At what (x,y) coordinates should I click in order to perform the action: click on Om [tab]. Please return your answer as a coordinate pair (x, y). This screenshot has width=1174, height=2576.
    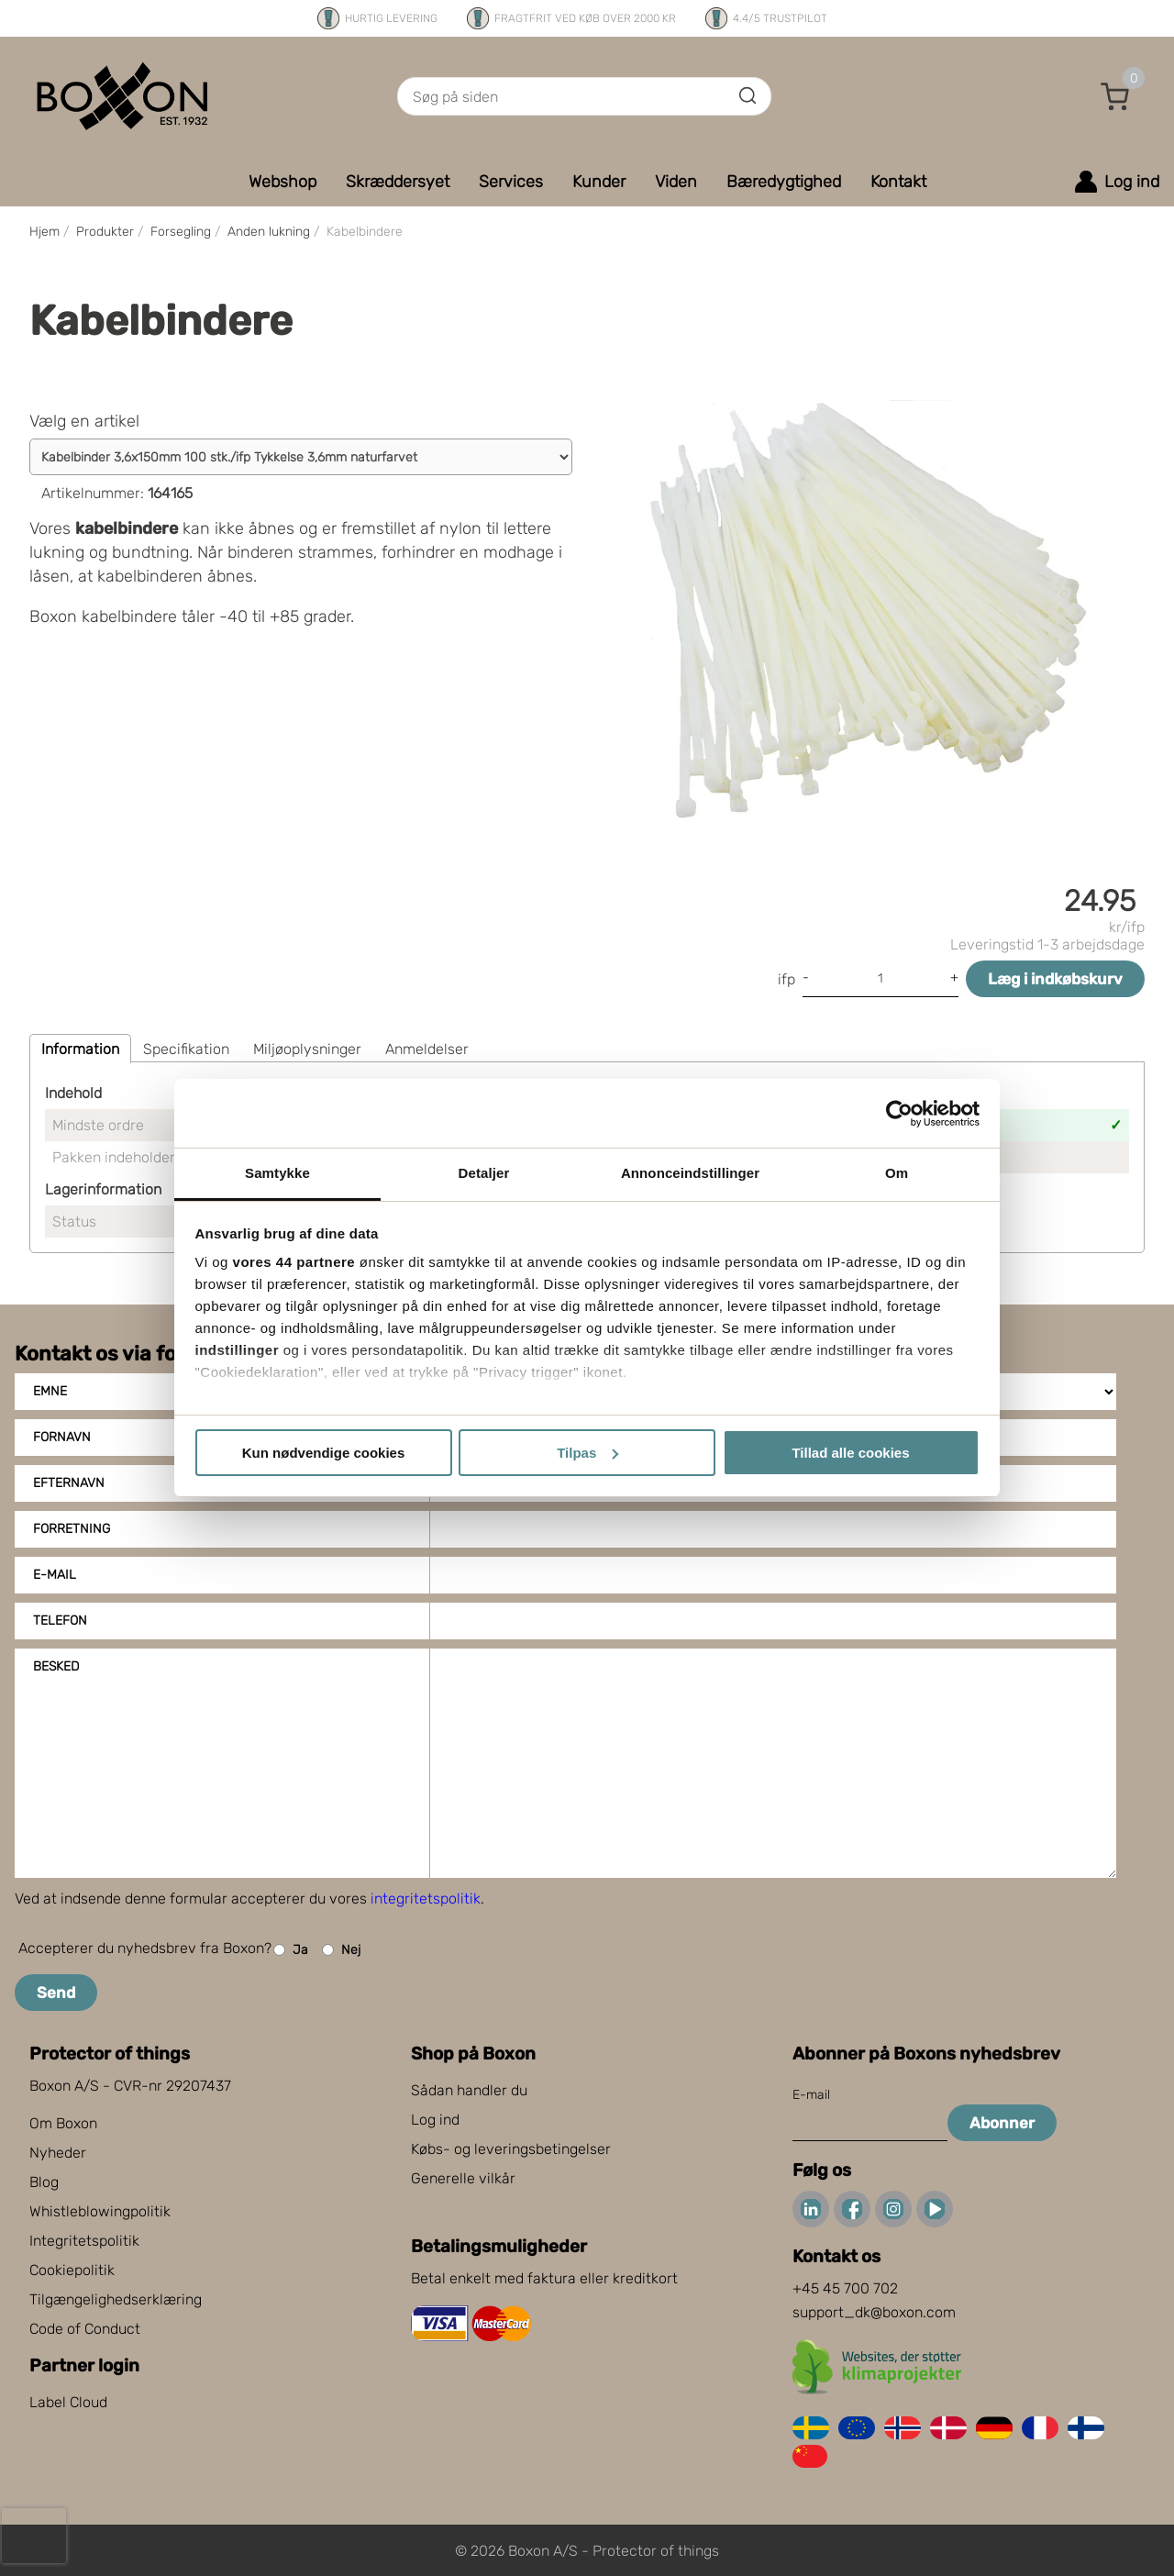
    Looking at the image, I should click on (896, 1173).